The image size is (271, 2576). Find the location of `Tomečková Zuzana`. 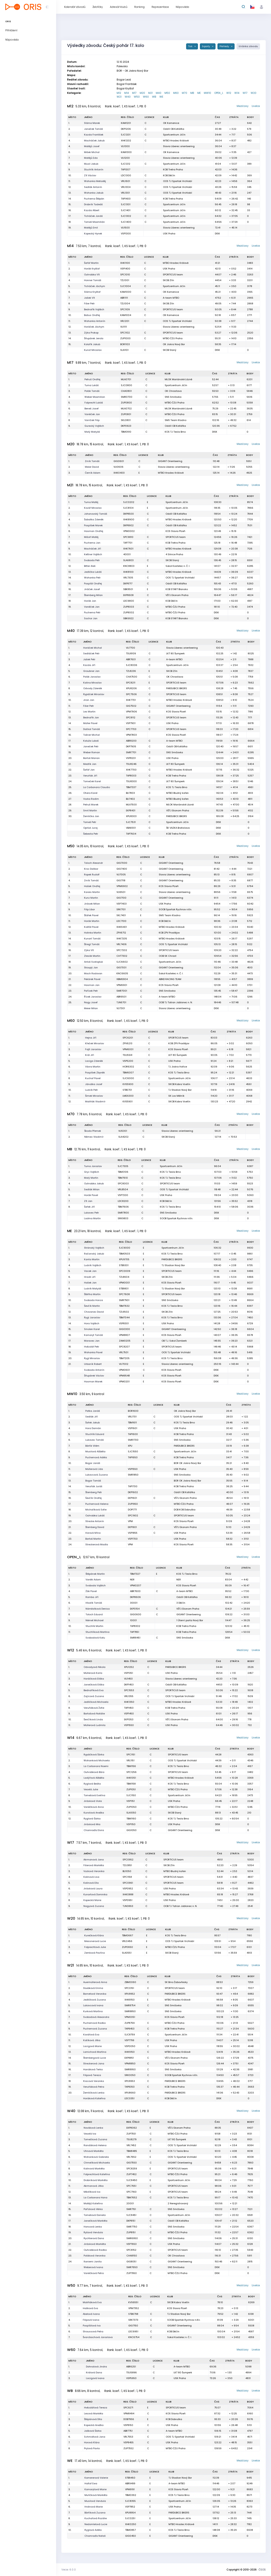

Tomečková Zuzana is located at coordinates (95, 2139).